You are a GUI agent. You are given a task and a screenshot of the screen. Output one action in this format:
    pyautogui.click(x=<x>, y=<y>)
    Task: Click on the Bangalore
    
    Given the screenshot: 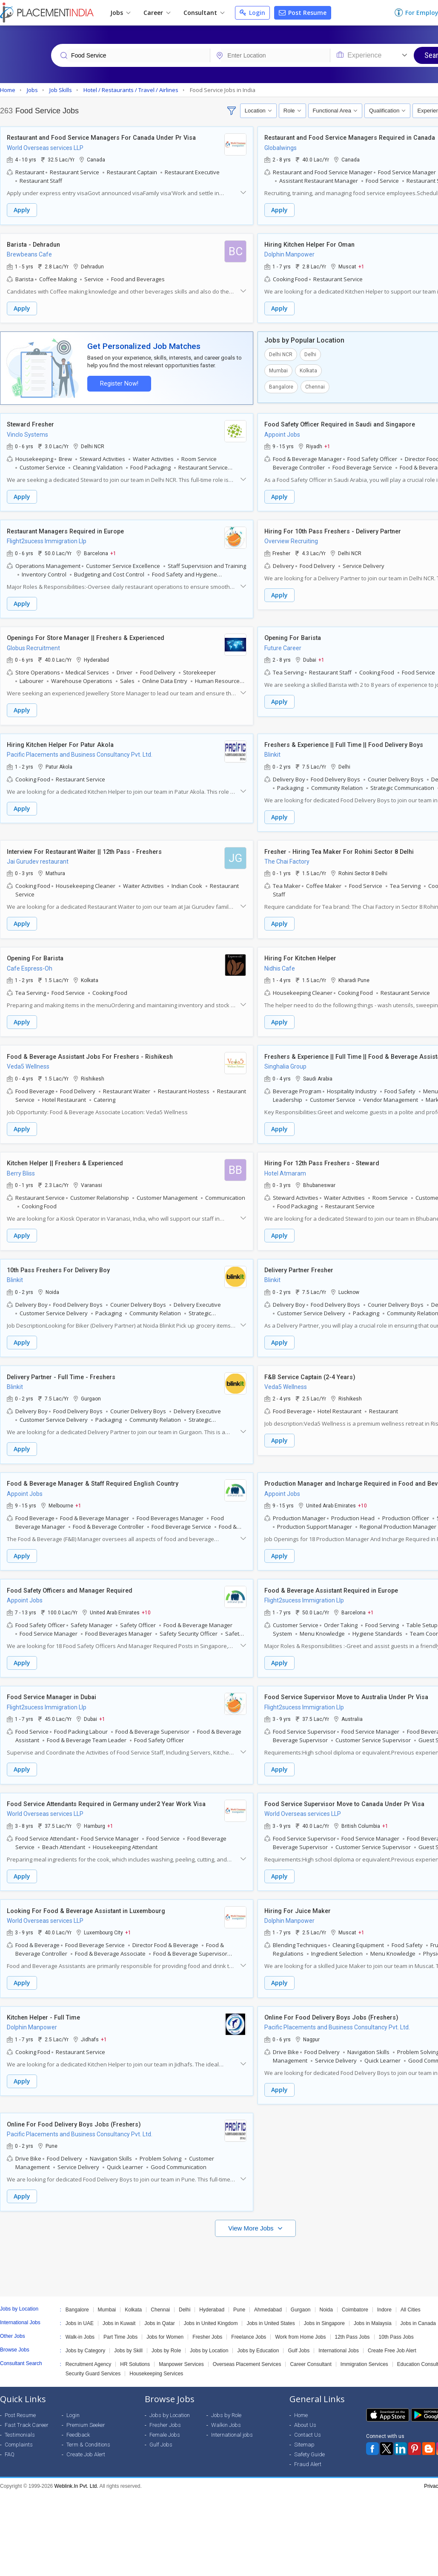 What is the action you would take?
    pyautogui.click(x=281, y=386)
    